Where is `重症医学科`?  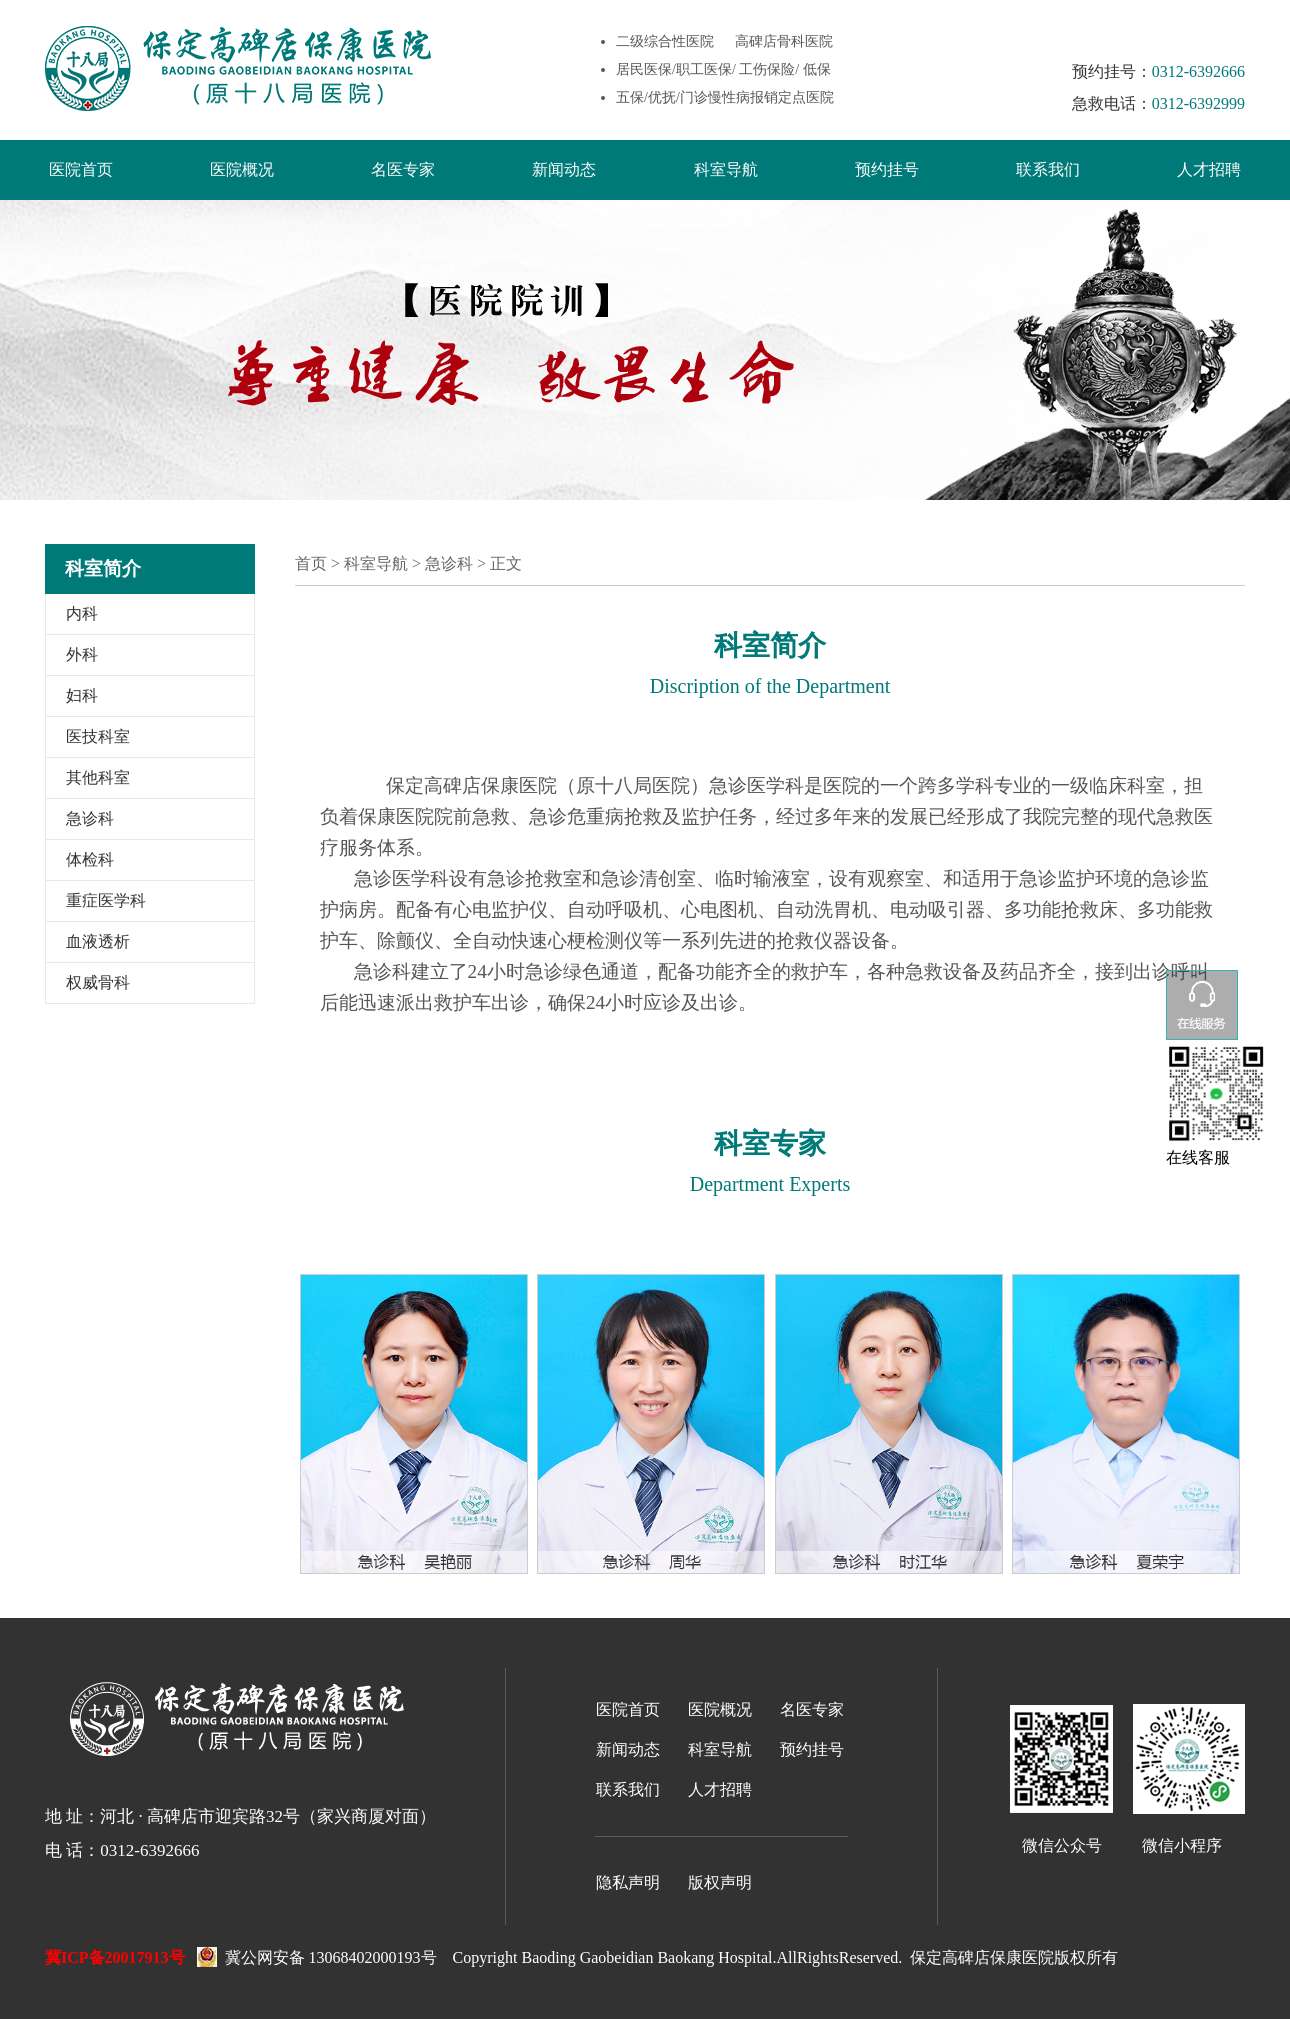
重症医学科 is located at coordinates (106, 900).